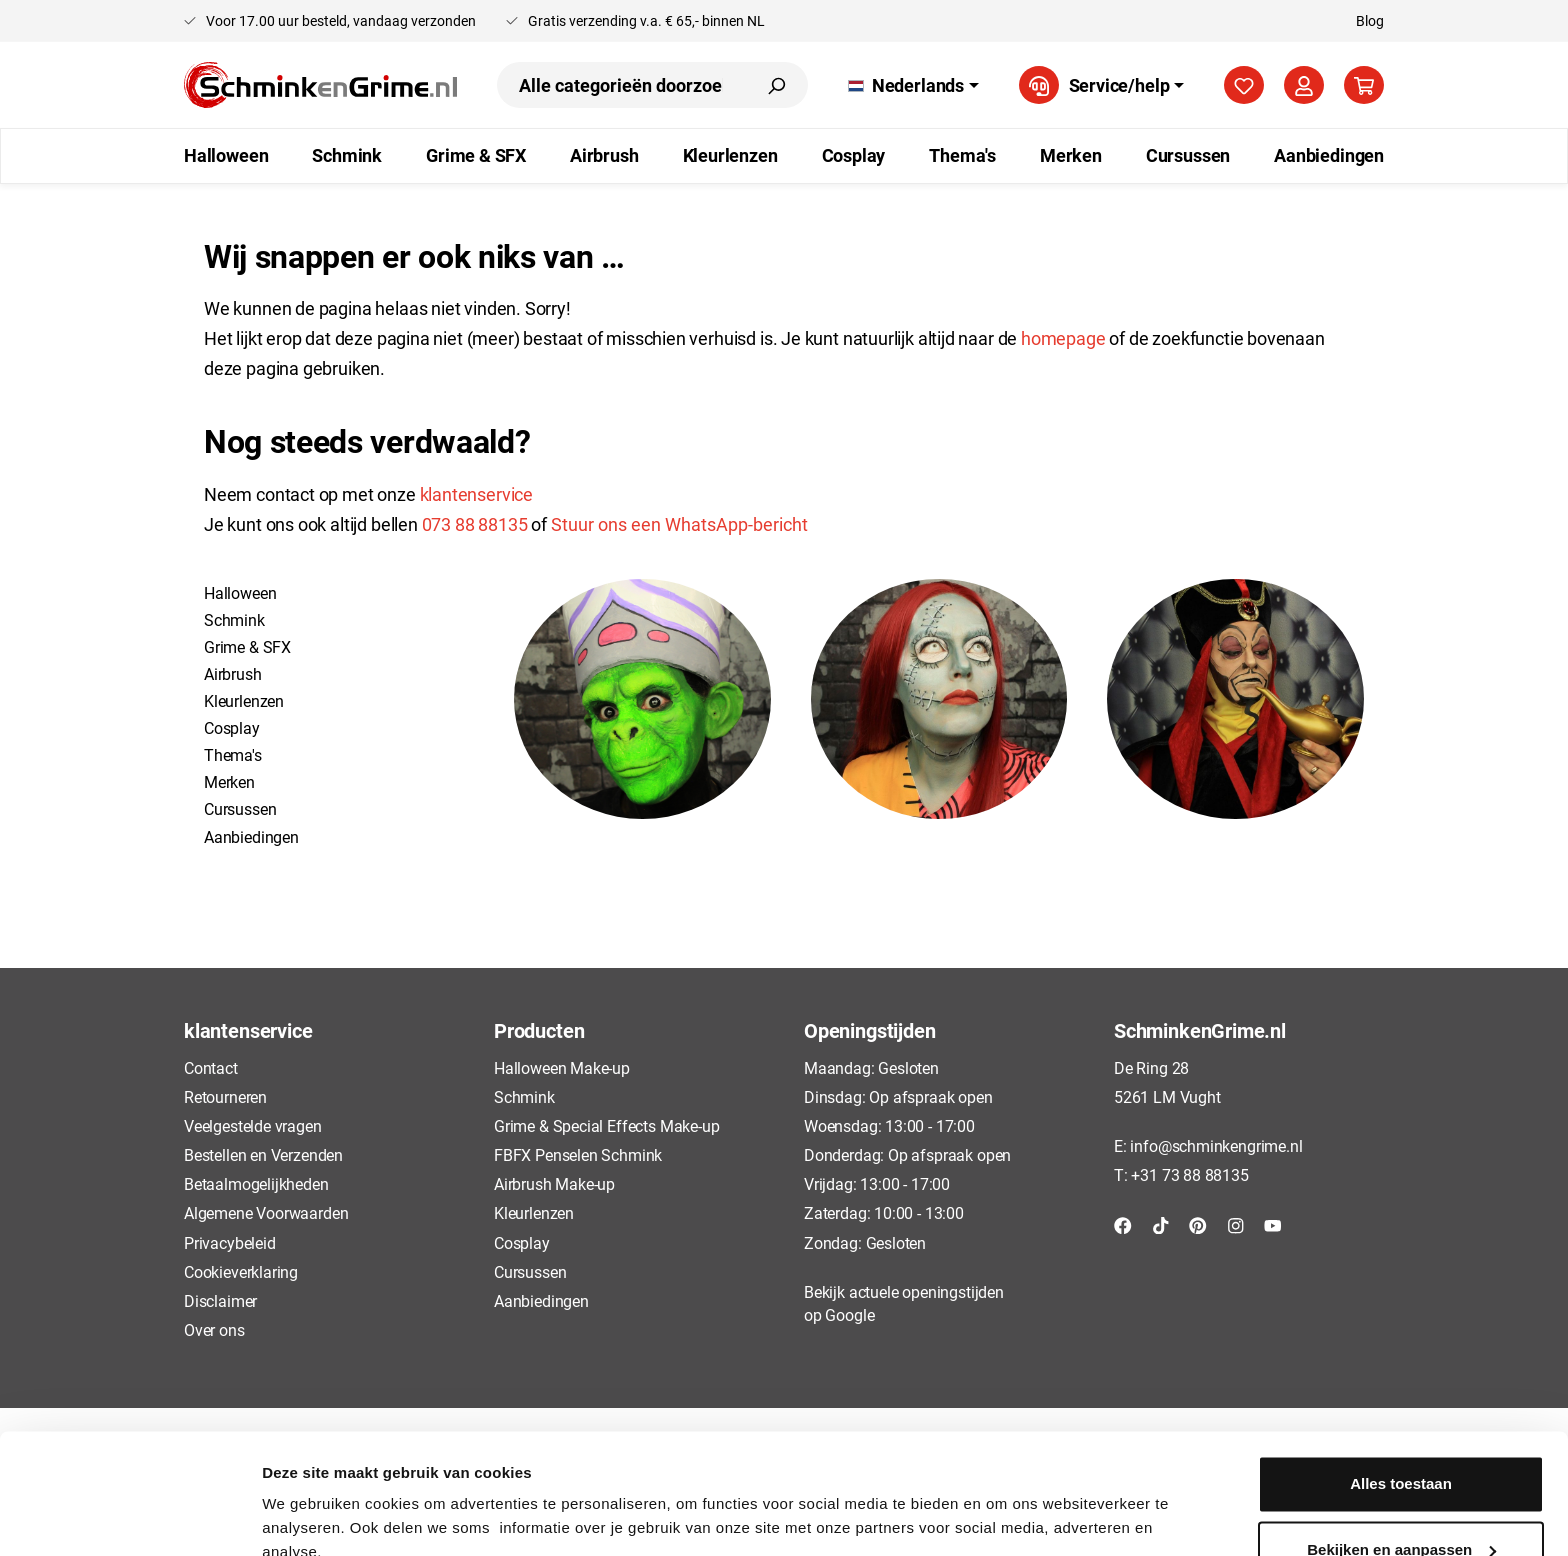  What do you see at coordinates (214, 1329) in the screenshot?
I see `Over ons` at bounding box center [214, 1329].